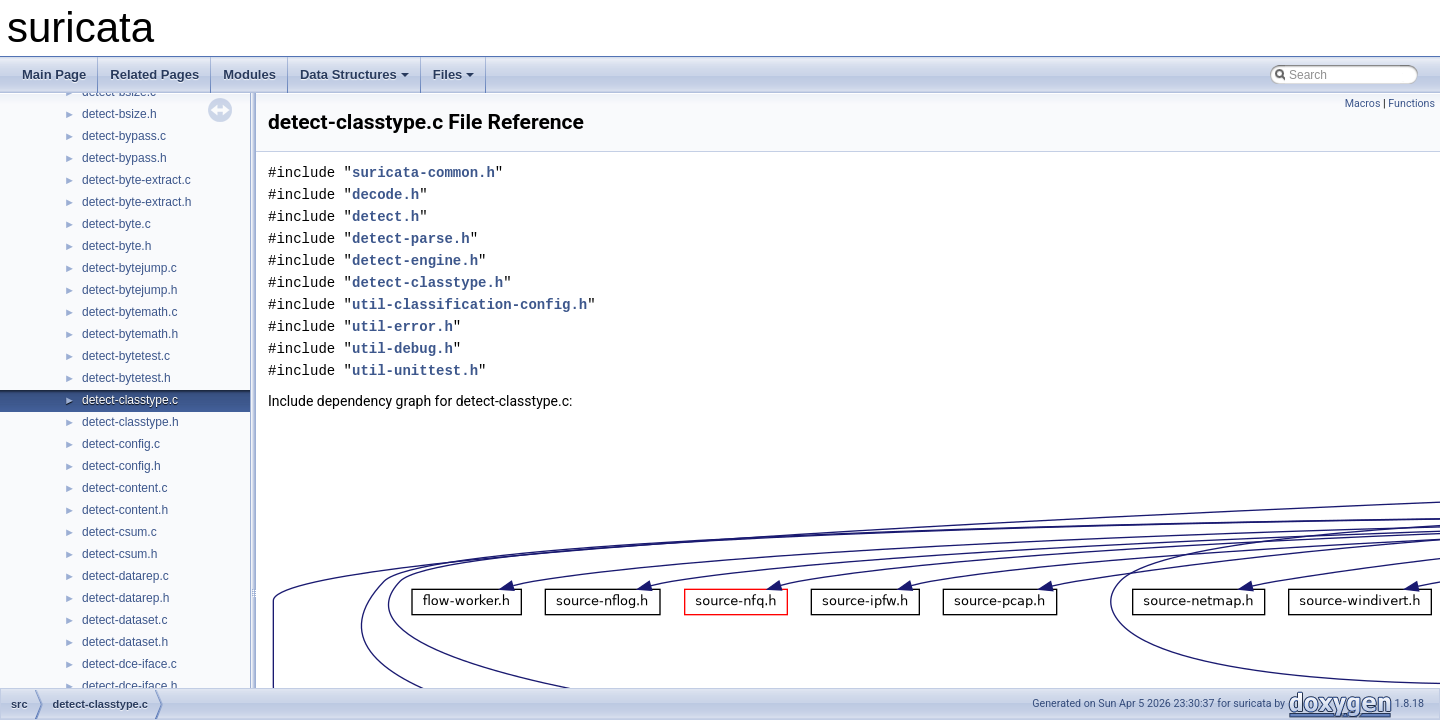  What do you see at coordinates (415, 370) in the screenshot?
I see `util-unittest.h` at bounding box center [415, 370].